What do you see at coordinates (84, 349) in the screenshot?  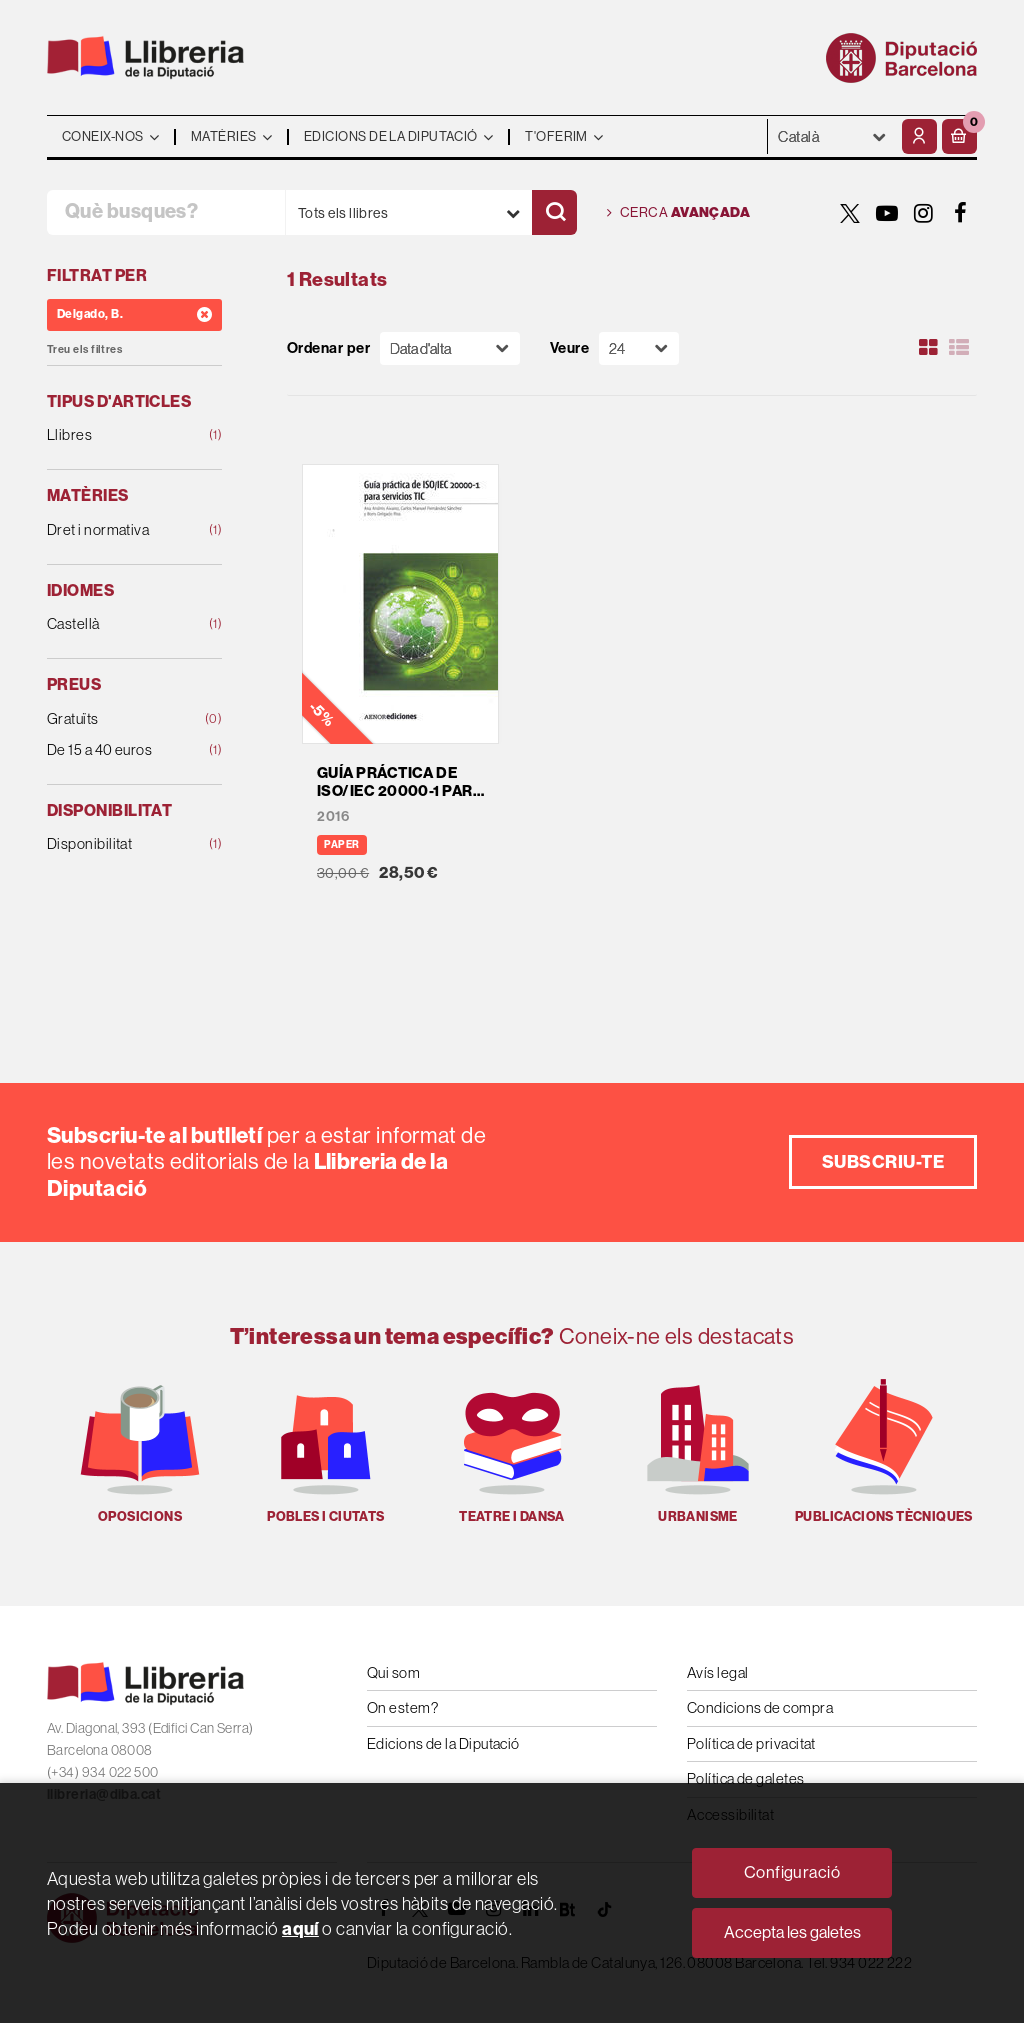 I see `Treu els filtres` at bounding box center [84, 349].